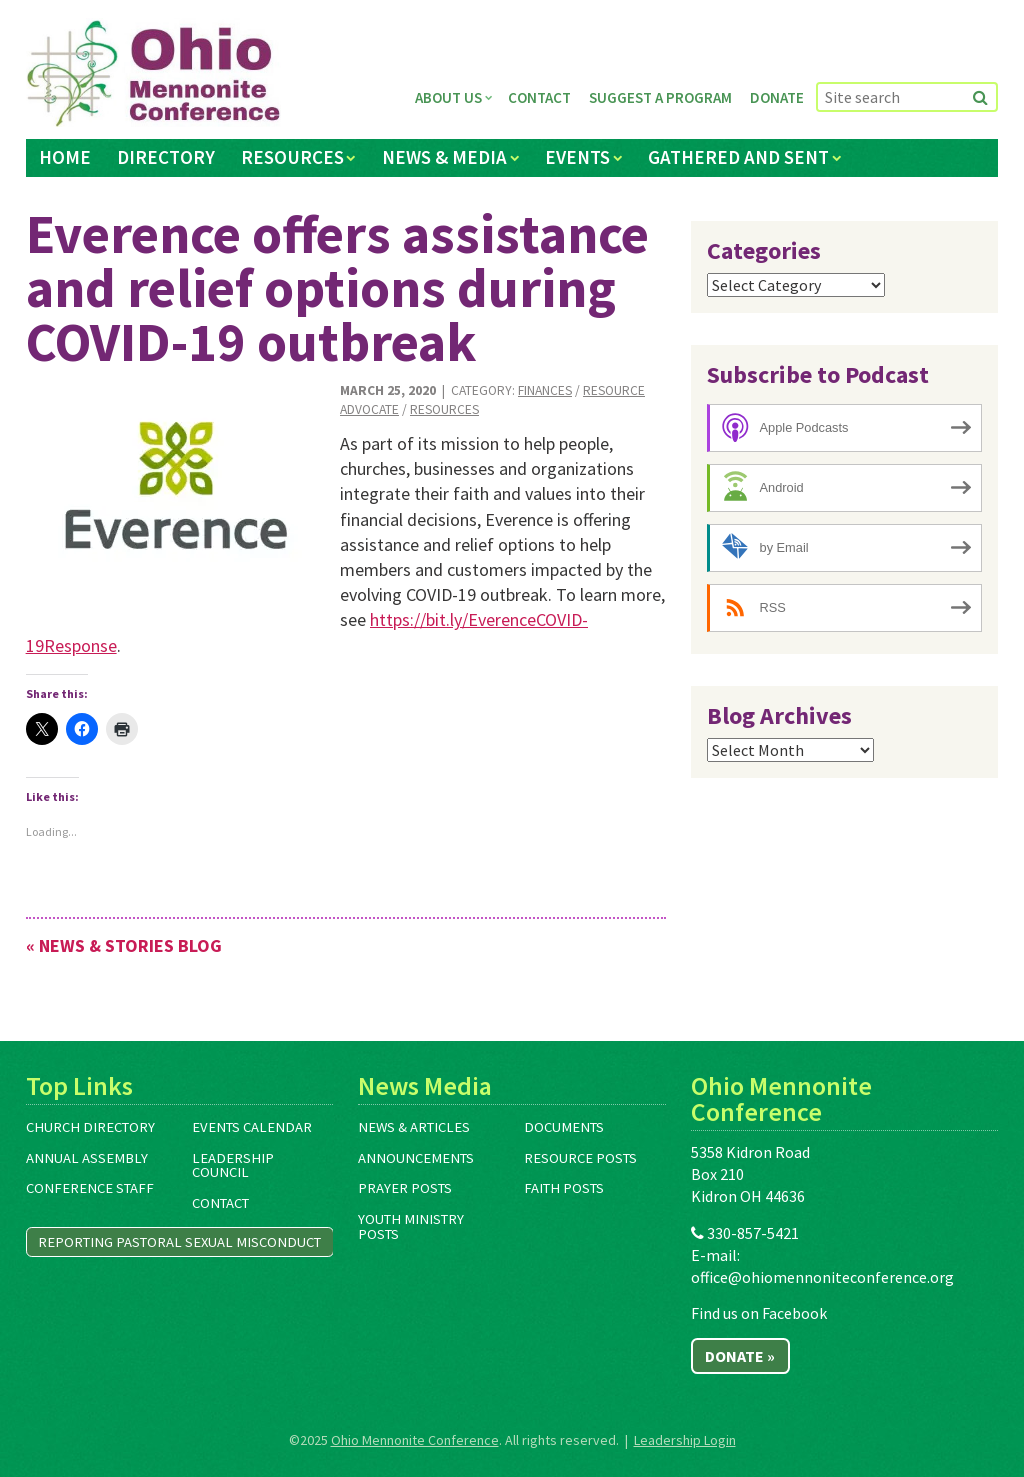 Image resolution: width=1024 pixels, height=1477 pixels. Describe the element at coordinates (87, 1158) in the screenshot. I see `Annual Assembly` at that location.